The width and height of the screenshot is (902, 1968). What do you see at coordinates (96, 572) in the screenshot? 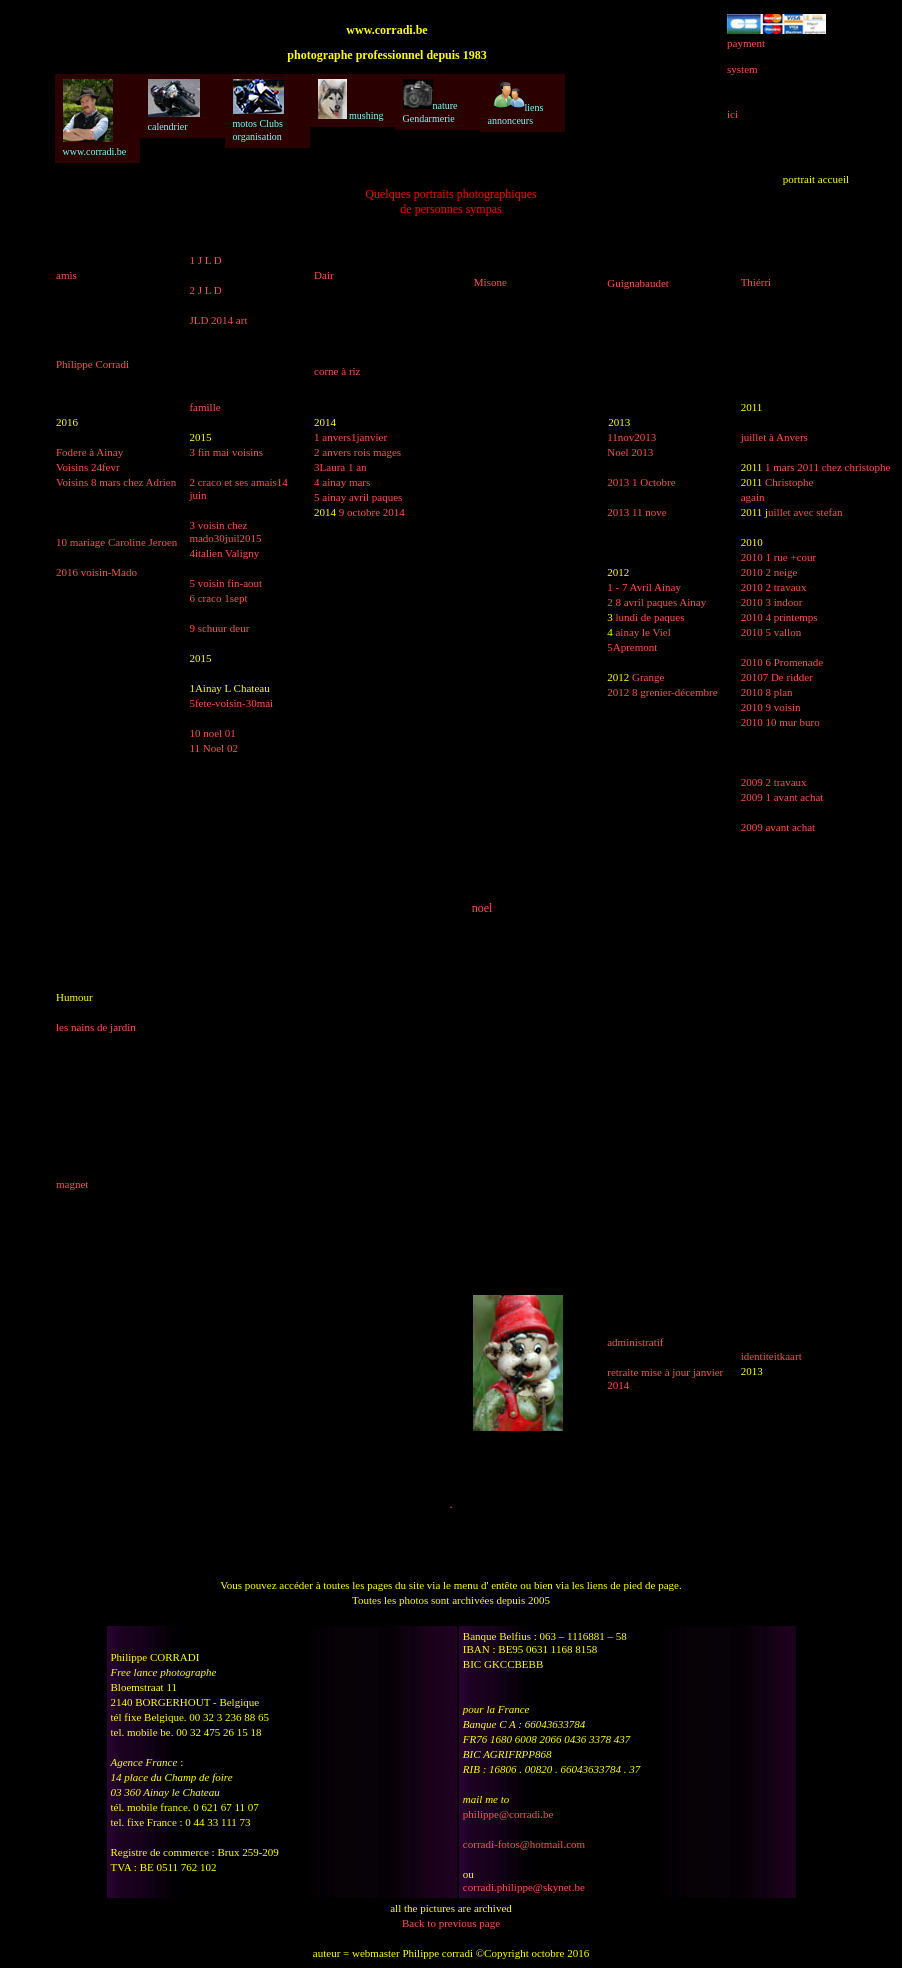
I see `2016 voisin-Mado` at bounding box center [96, 572].